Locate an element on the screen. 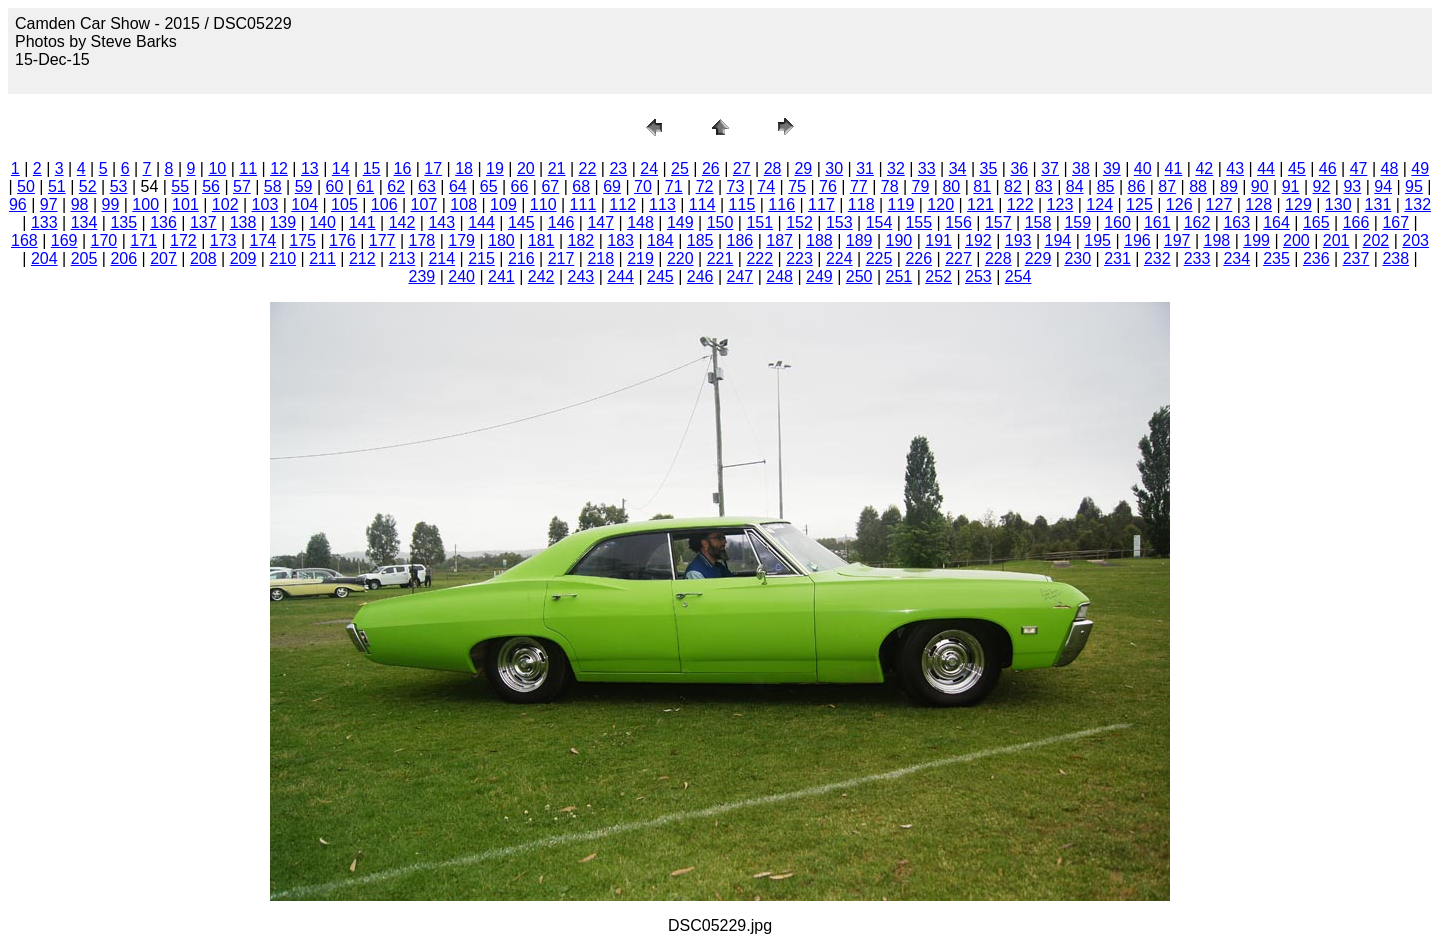  34 is located at coordinates (958, 168).